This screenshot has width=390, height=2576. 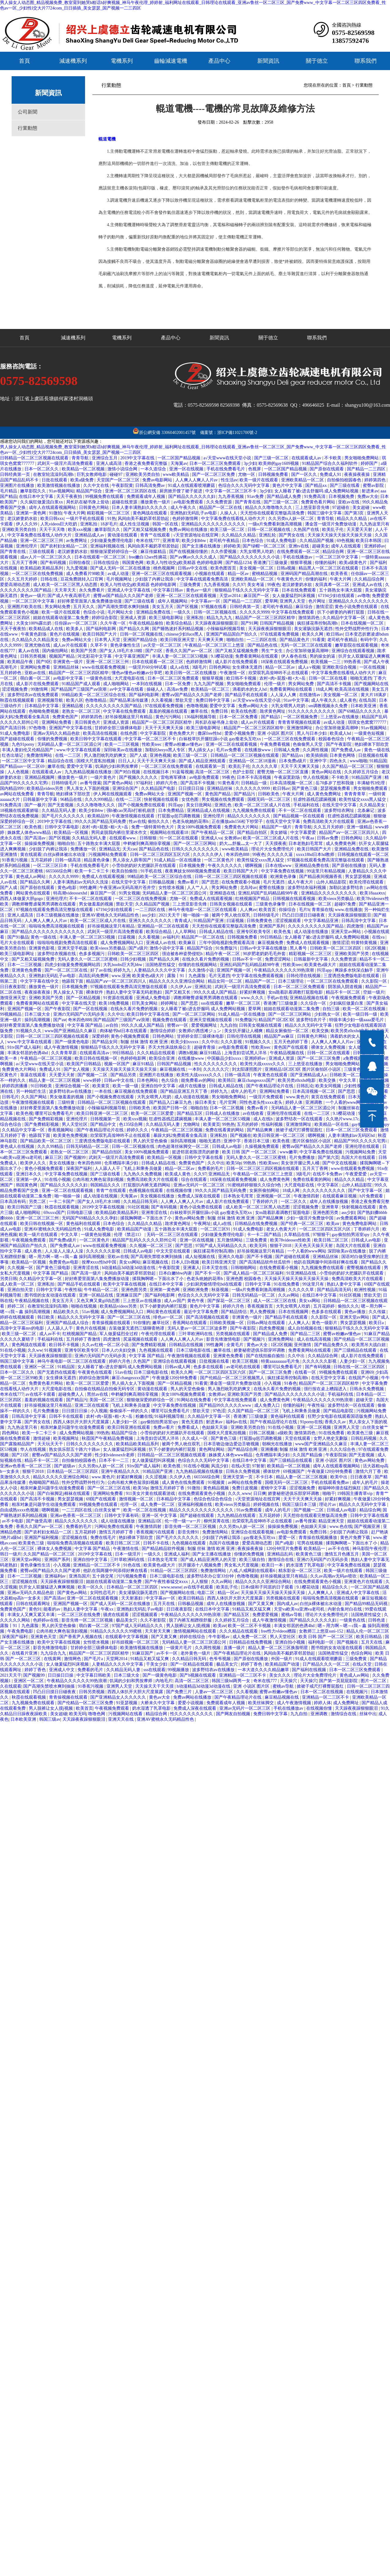 What do you see at coordinates (91, 1008) in the screenshot?
I see `国产一区在线视频` at bounding box center [91, 1008].